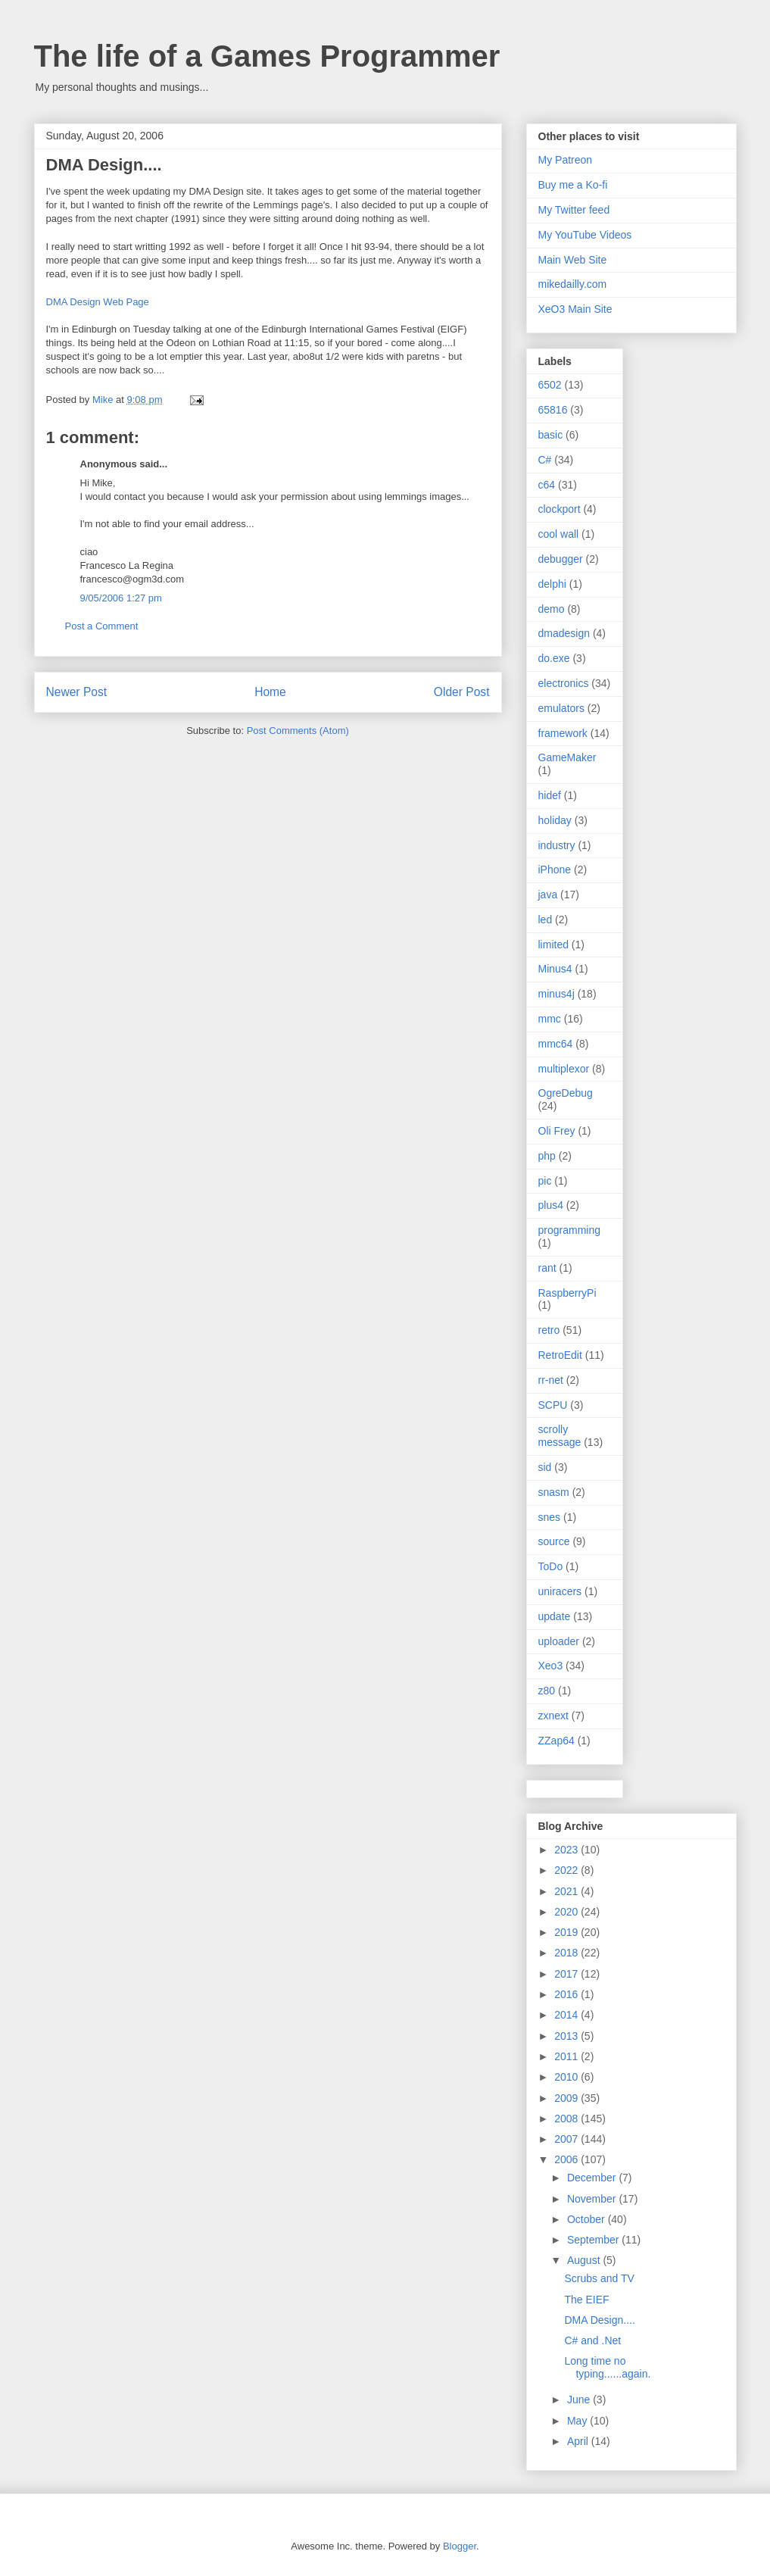  I want to click on multiplexor, so click(564, 1069).